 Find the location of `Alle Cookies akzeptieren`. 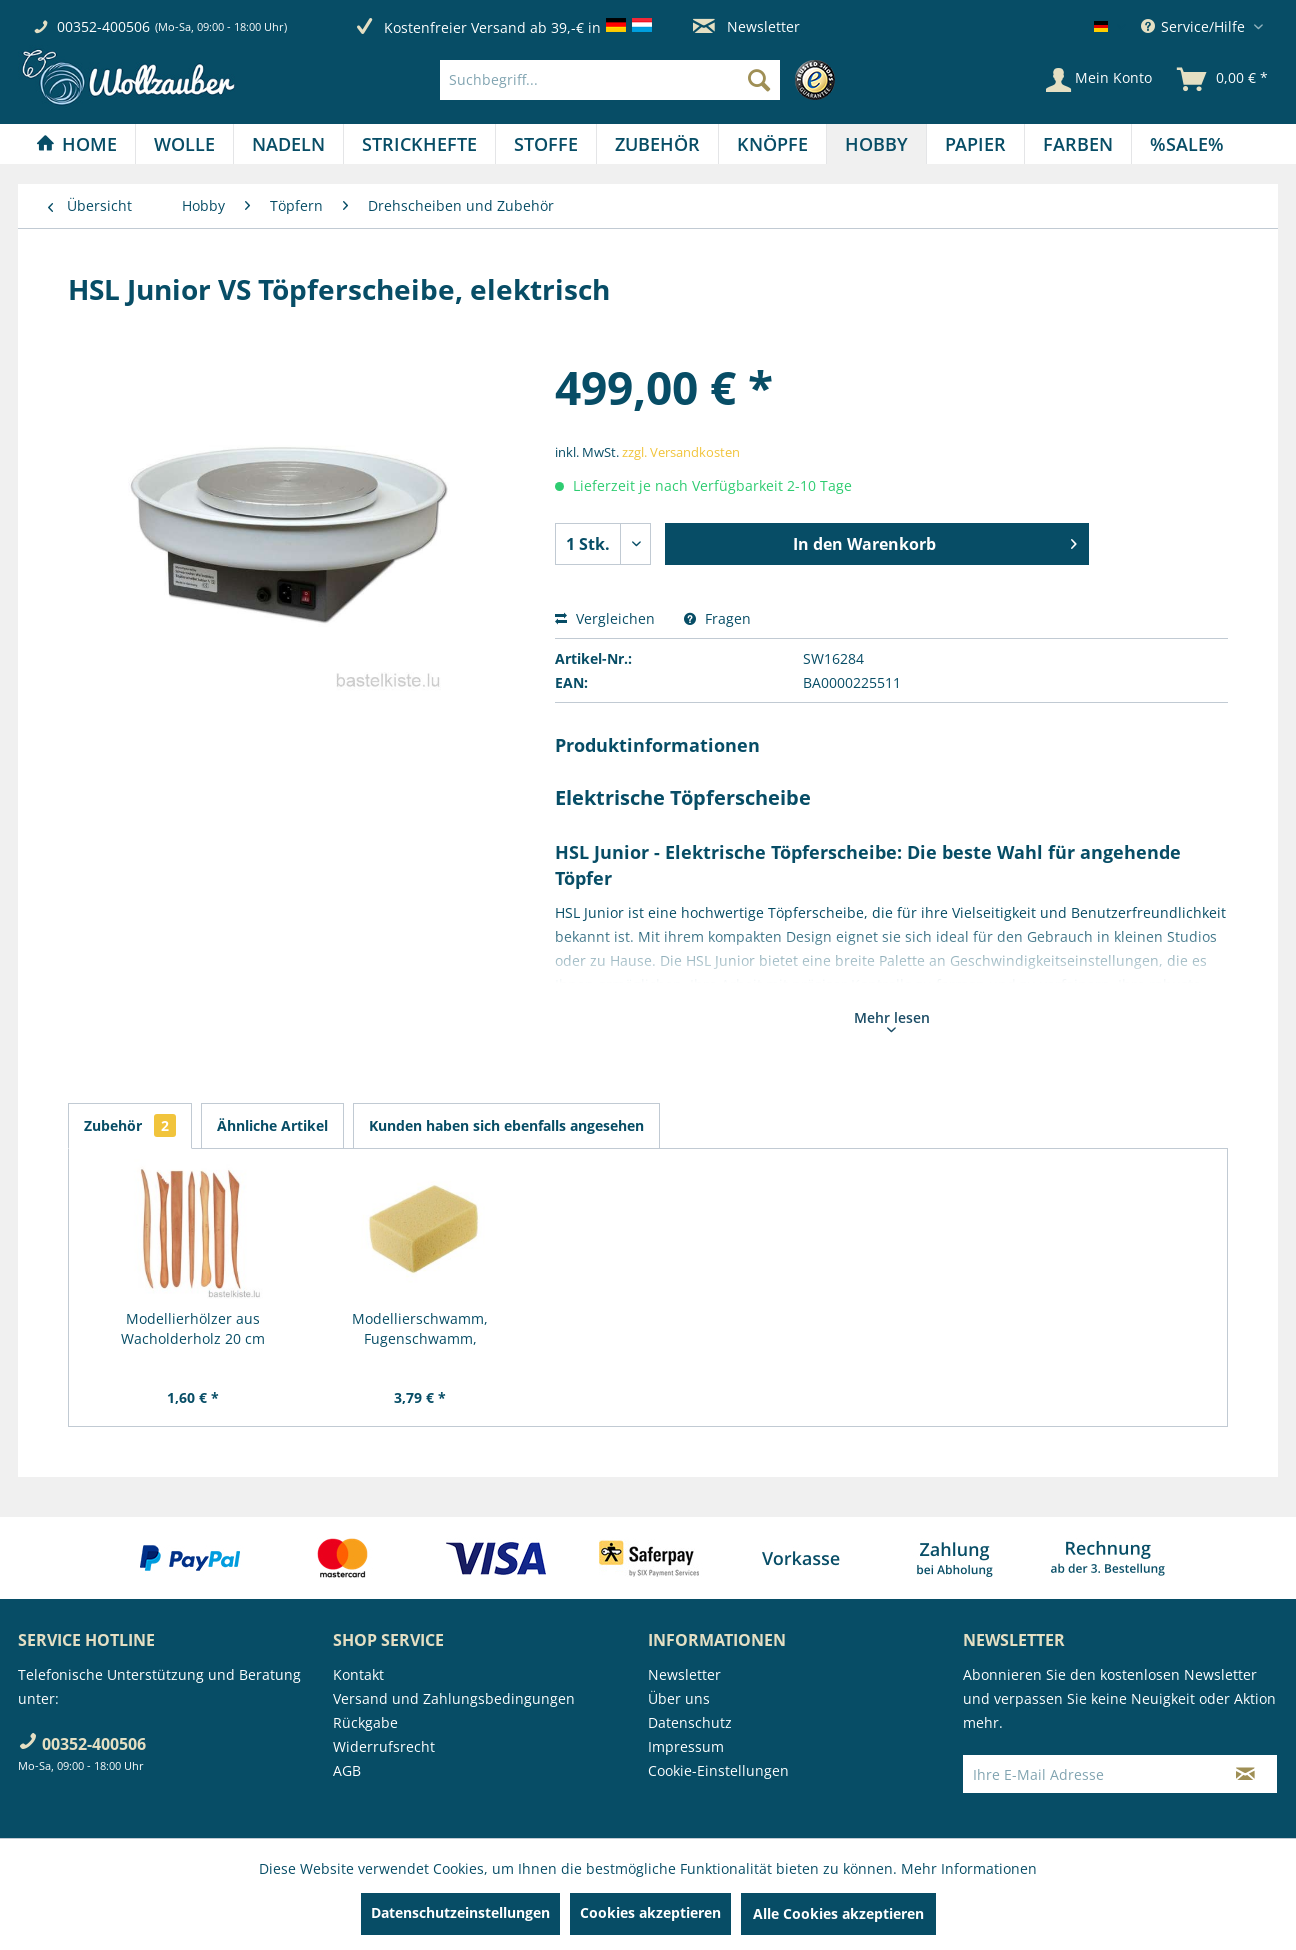

Alle Cookies akzeptieren is located at coordinates (838, 1913).